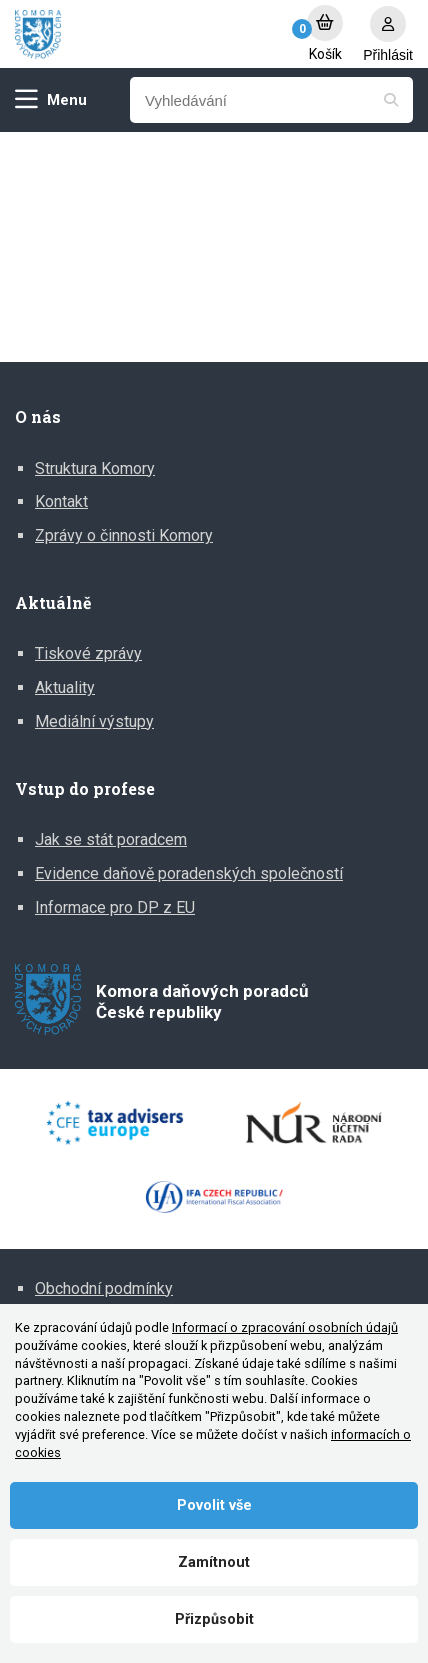 The image size is (428, 1663). I want to click on Evidence daňově poradenských společností, so click(189, 873).